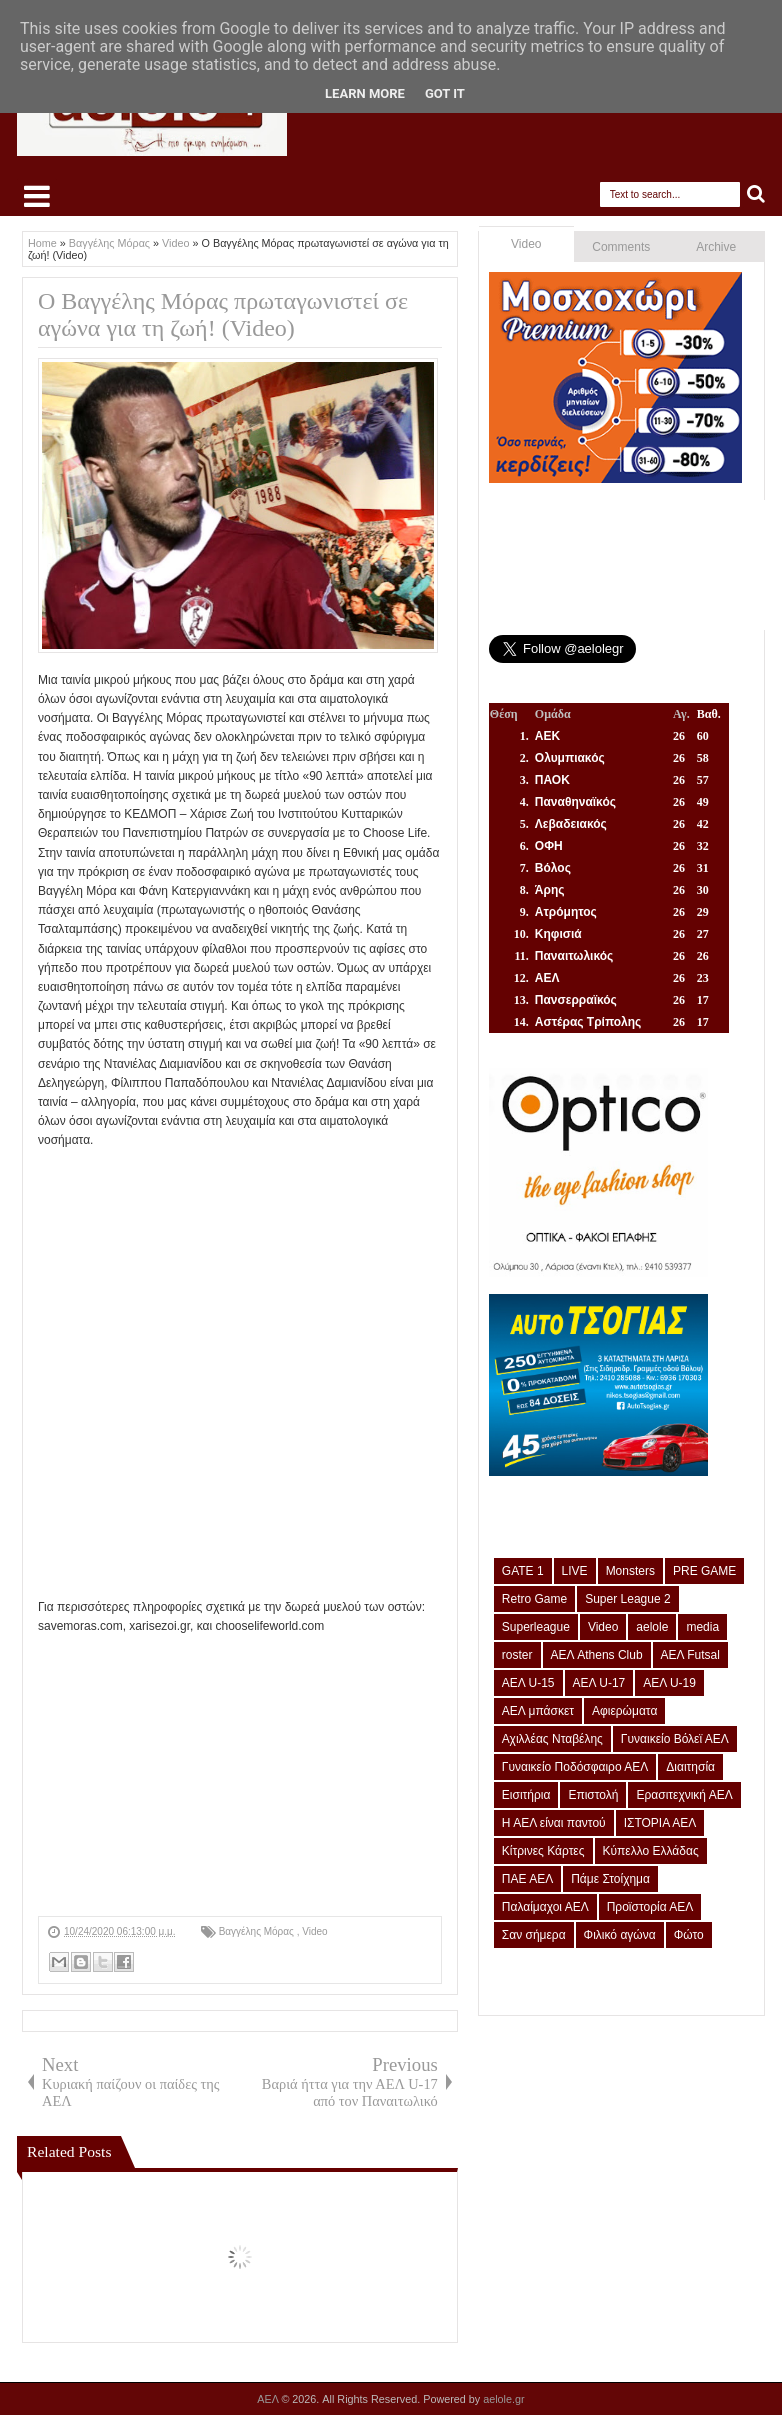  What do you see at coordinates (528, 1683) in the screenshot?
I see `ΑΕΛ U-15` at bounding box center [528, 1683].